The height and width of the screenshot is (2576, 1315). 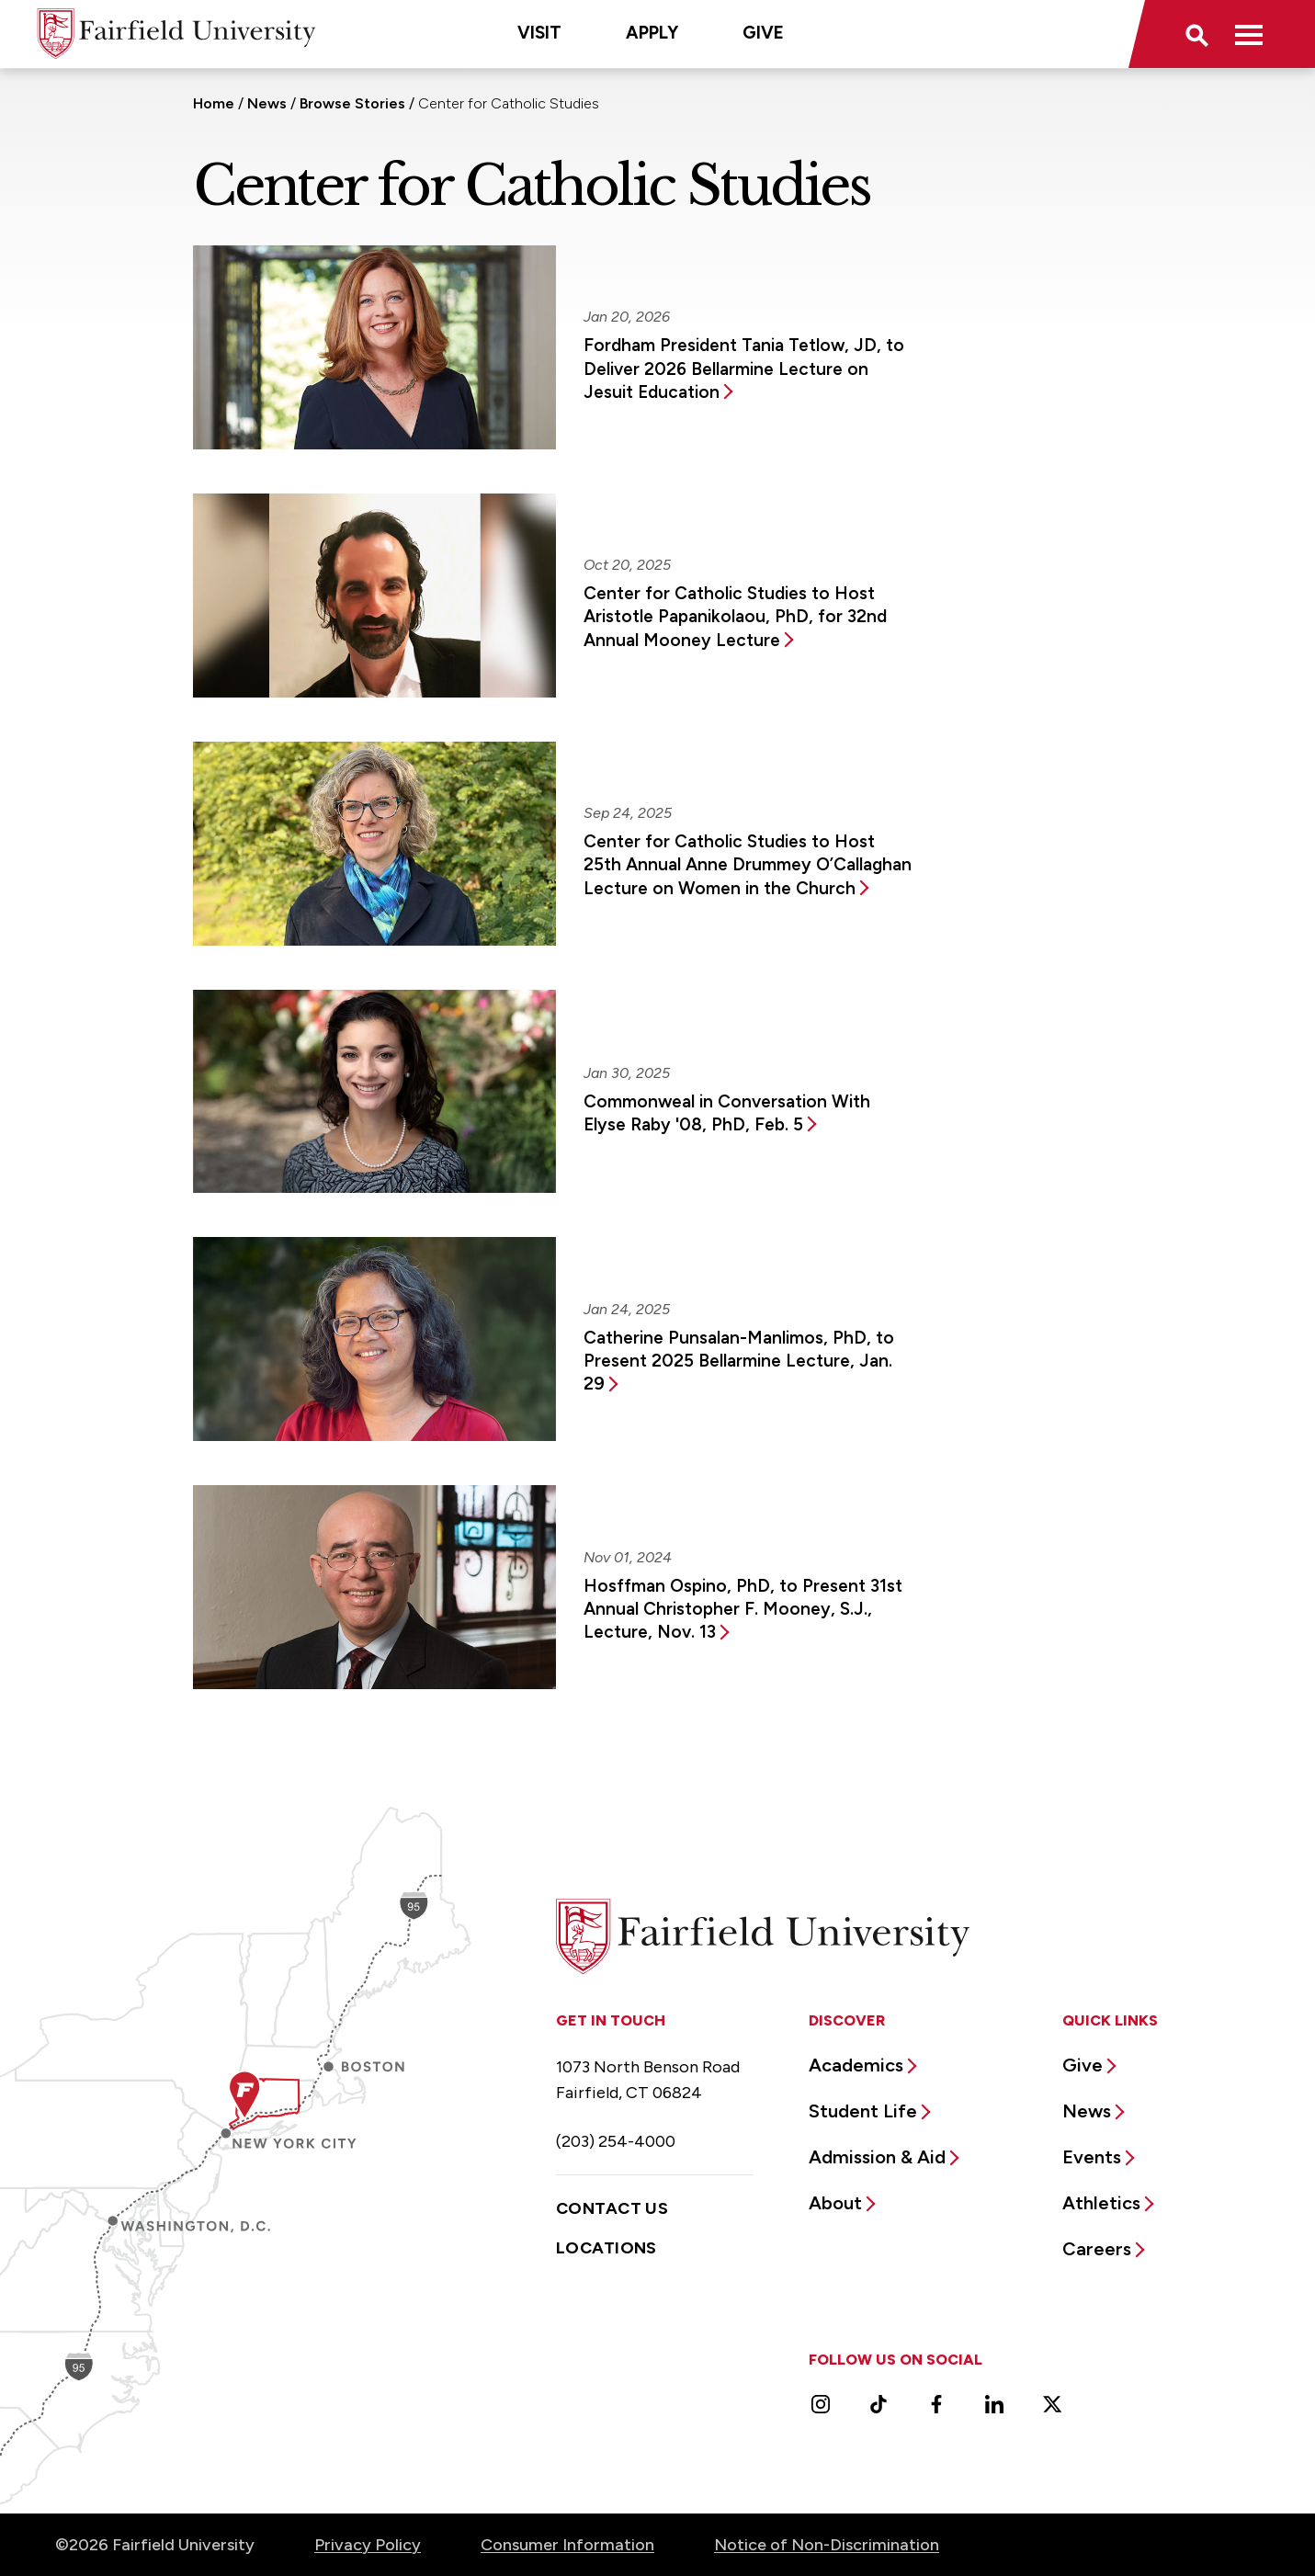 What do you see at coordinates (267, 103) in the screenshot?
I see `News` at bounding box center [267, 103].